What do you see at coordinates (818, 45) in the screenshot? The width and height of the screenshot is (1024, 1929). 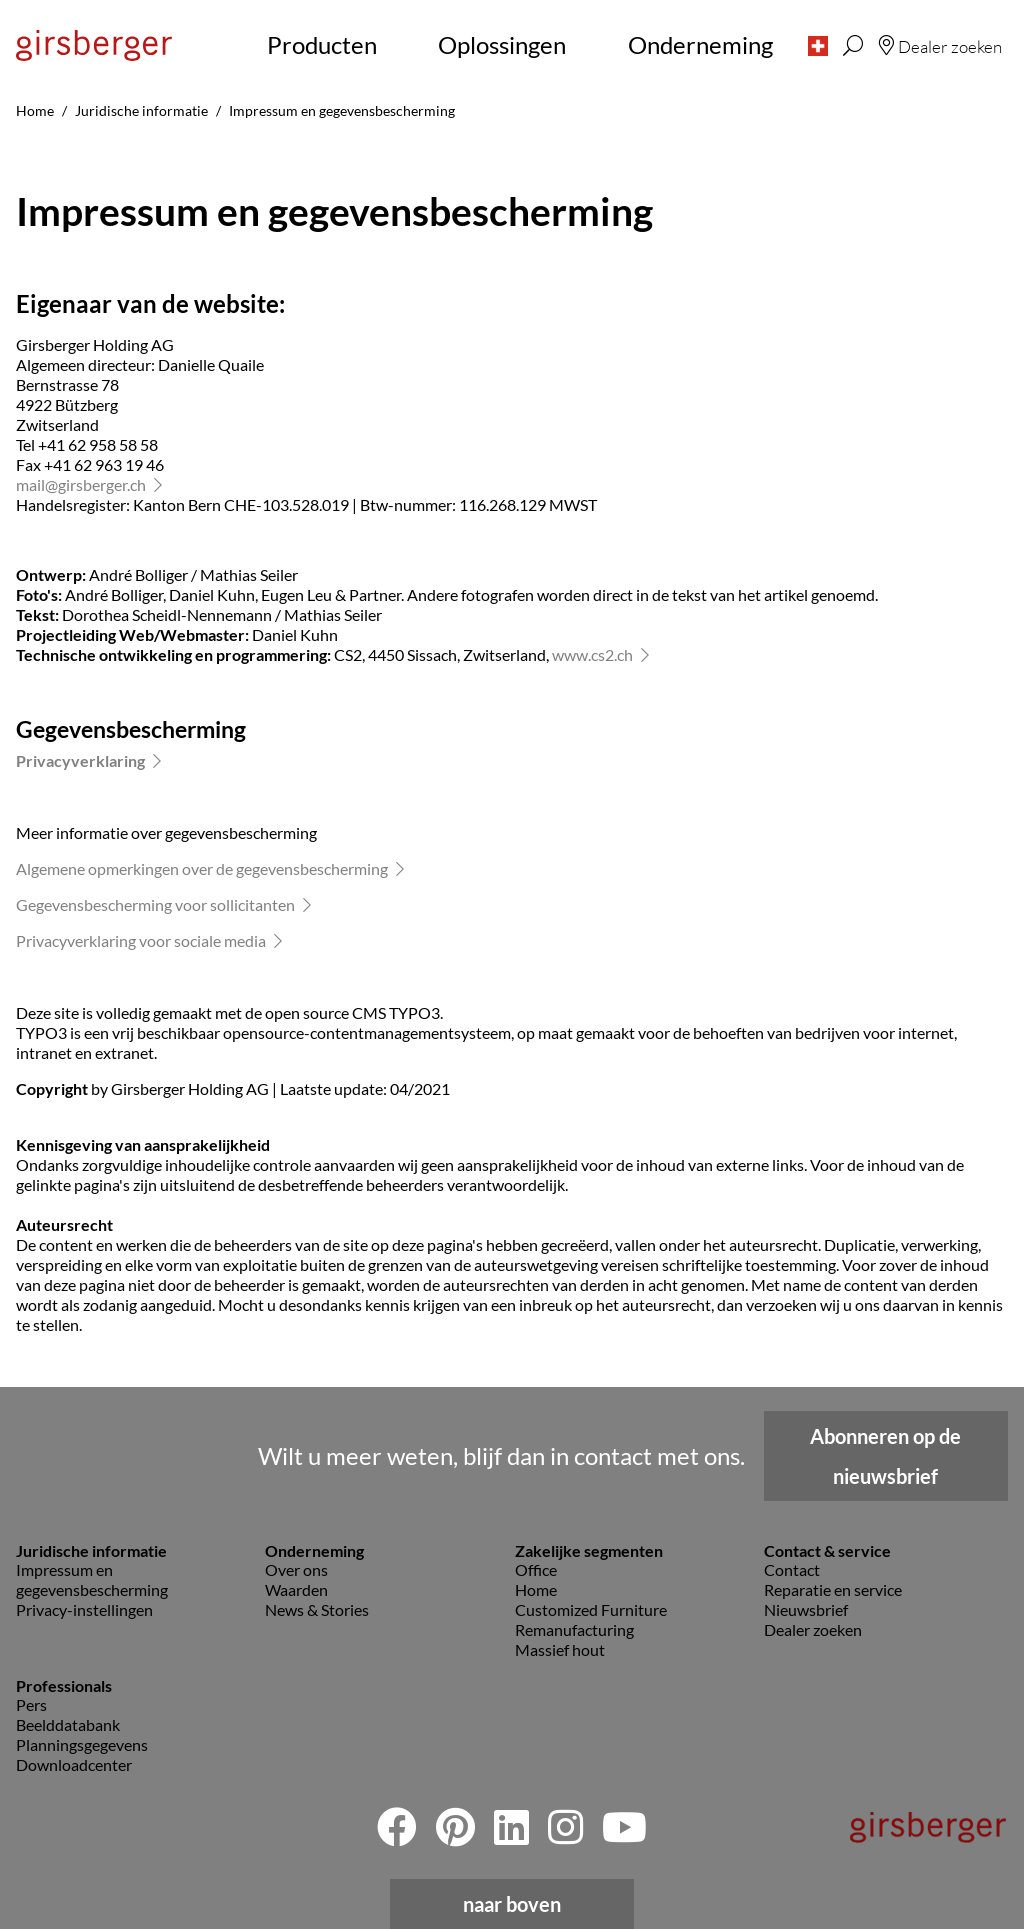 I see `[button]` at bounding box center [818, 45].